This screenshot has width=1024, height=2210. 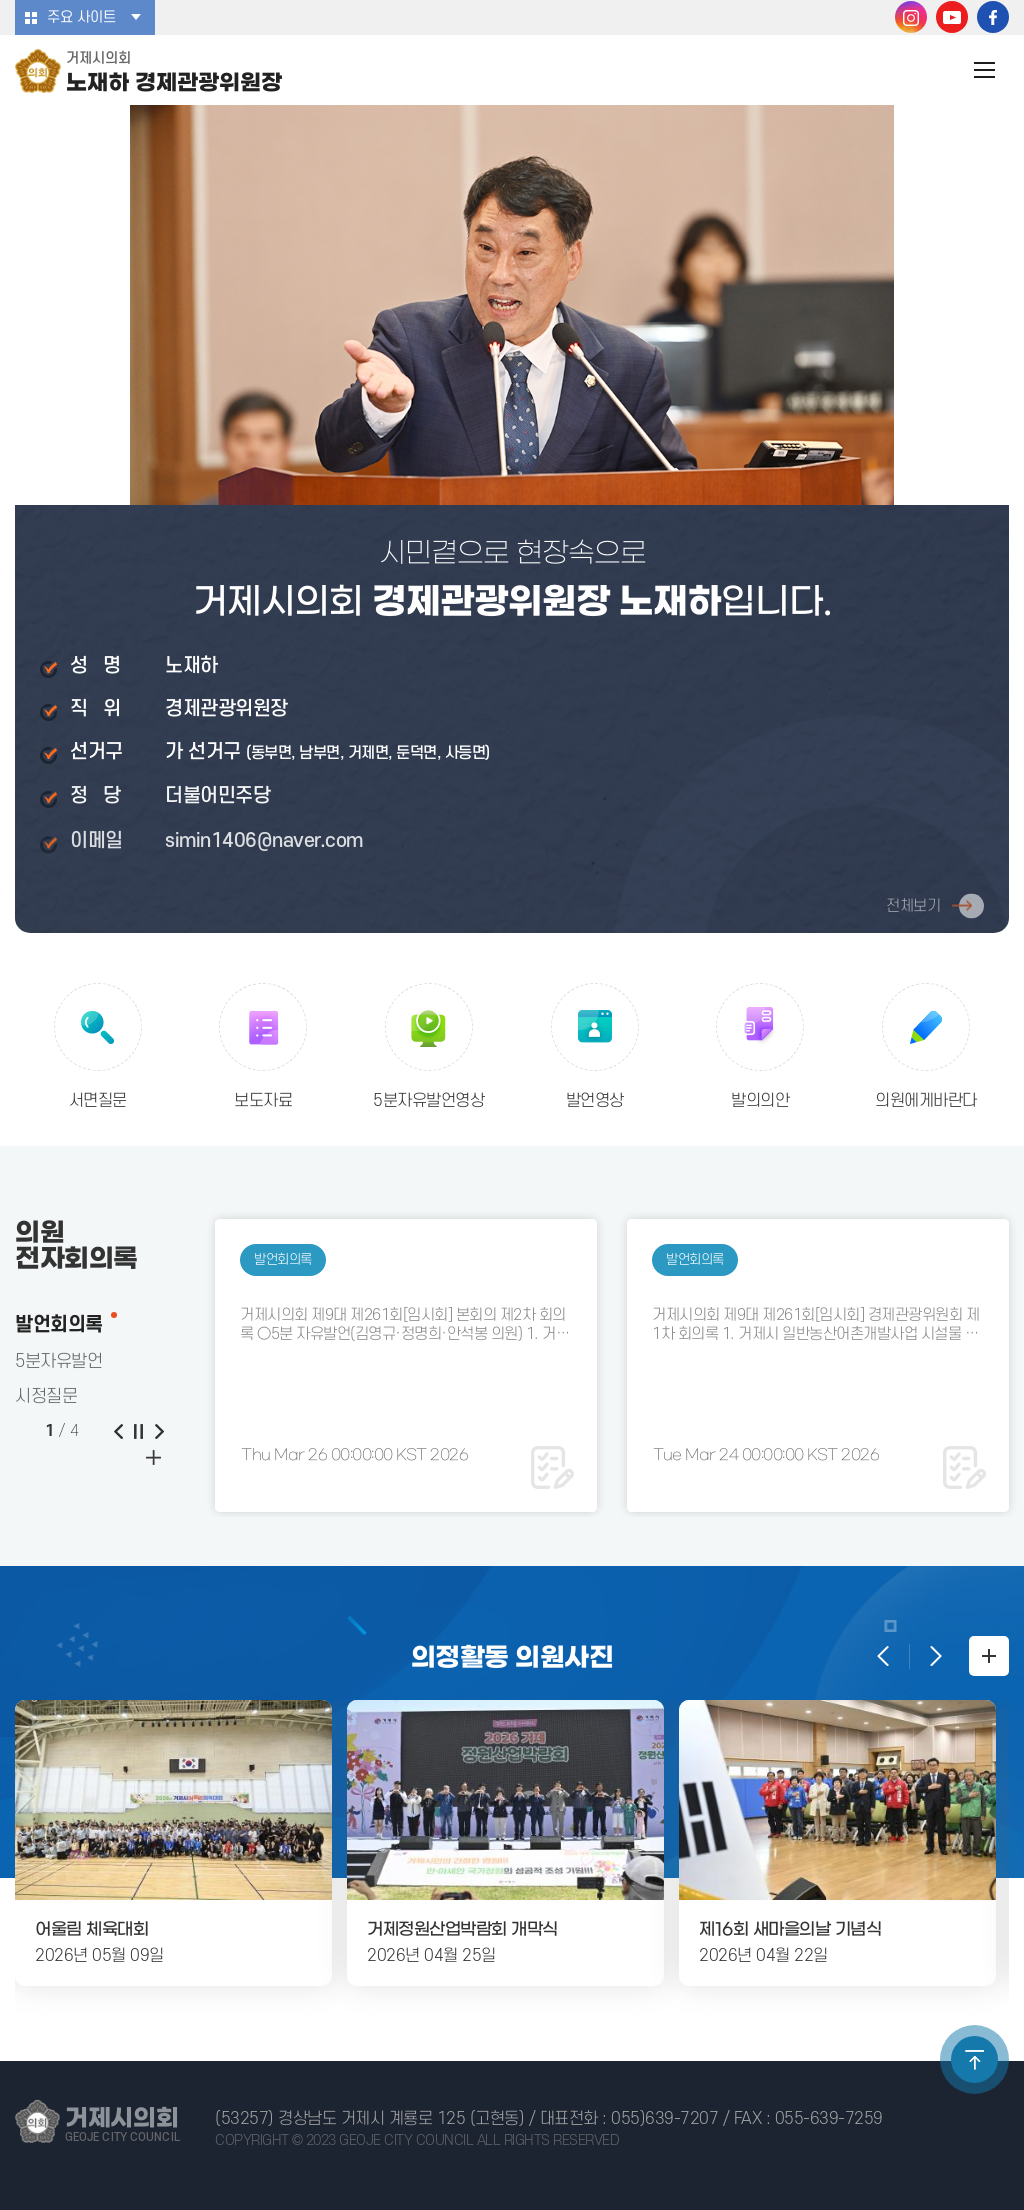 I want to click on 5분자유발언, so click(x=58, y=1361).